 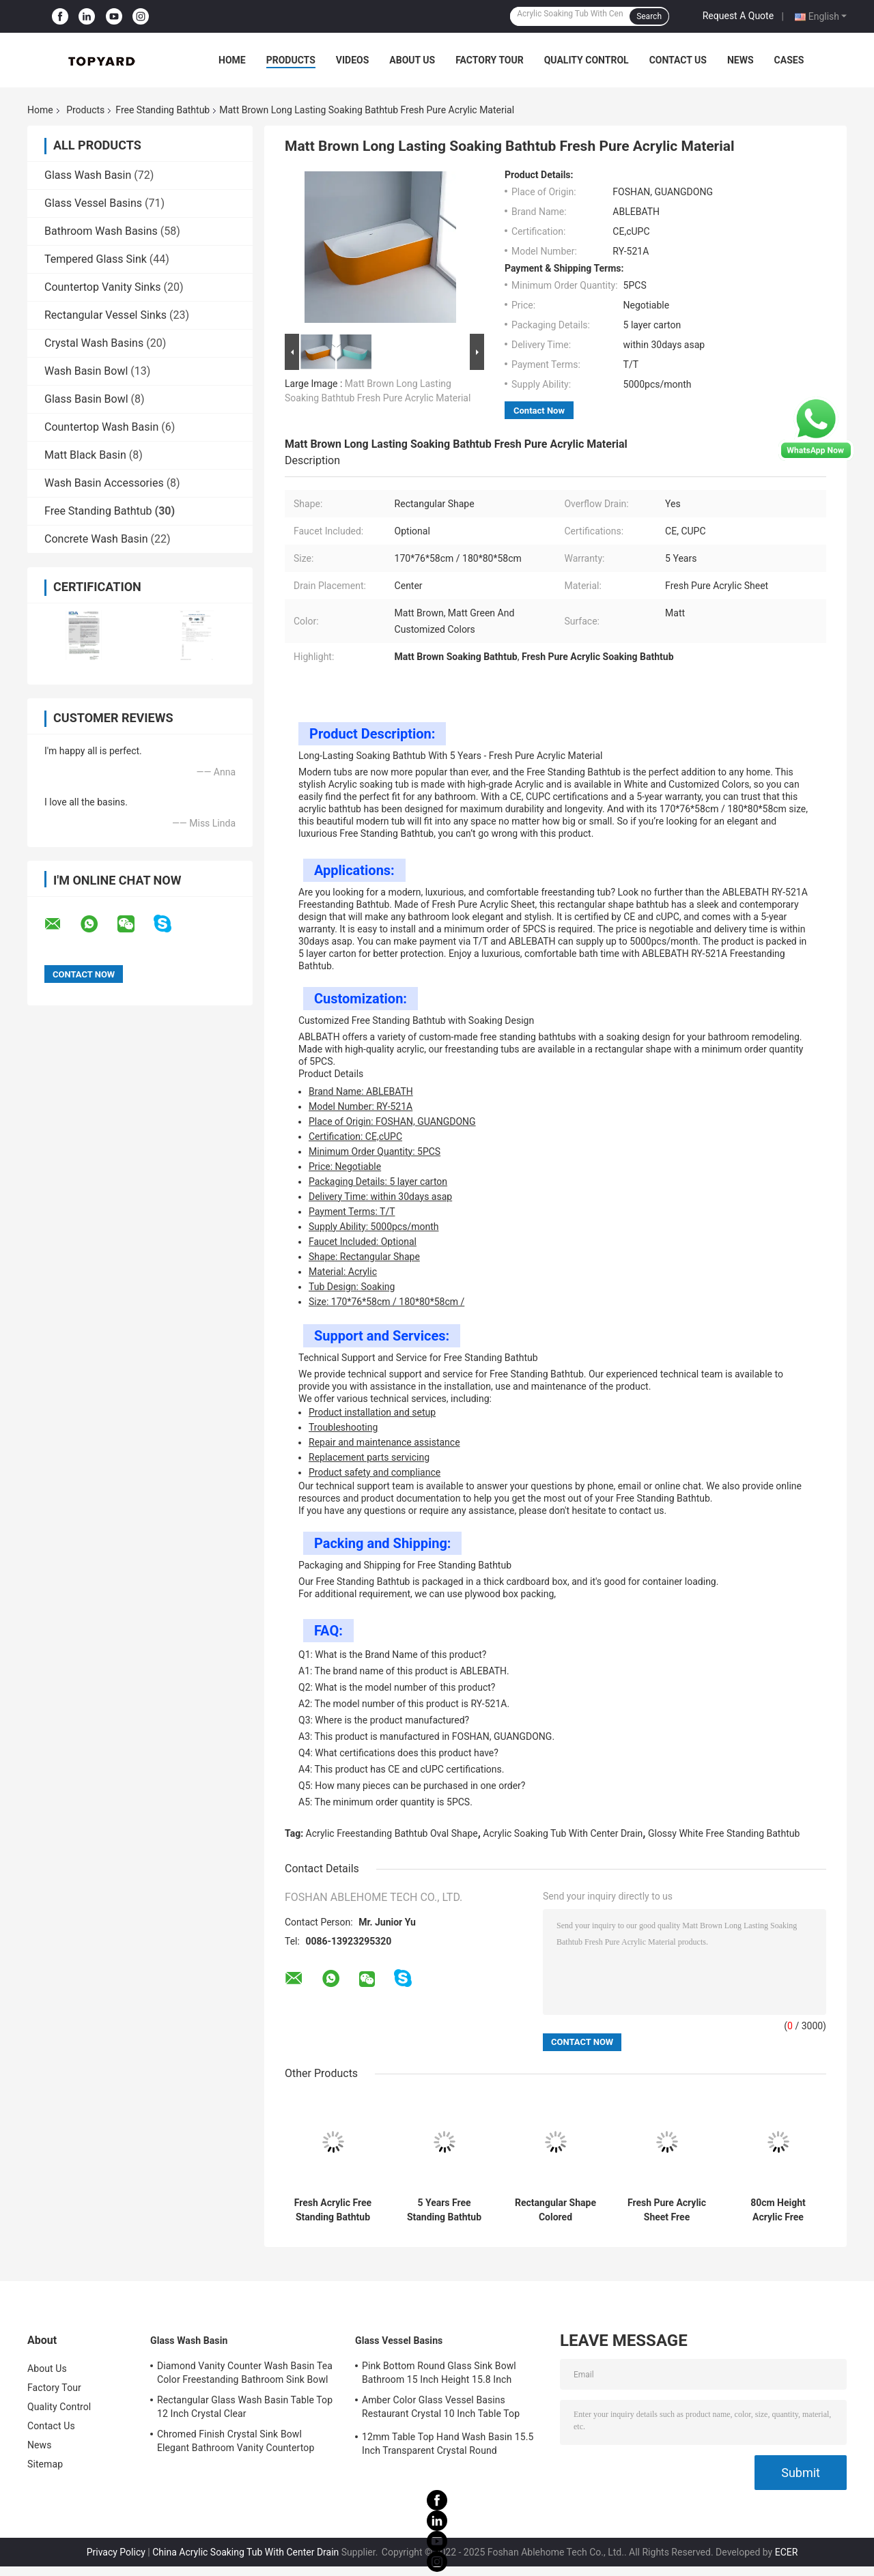 I want to click on Glass Wash Basin, so click(x=87, y=175).